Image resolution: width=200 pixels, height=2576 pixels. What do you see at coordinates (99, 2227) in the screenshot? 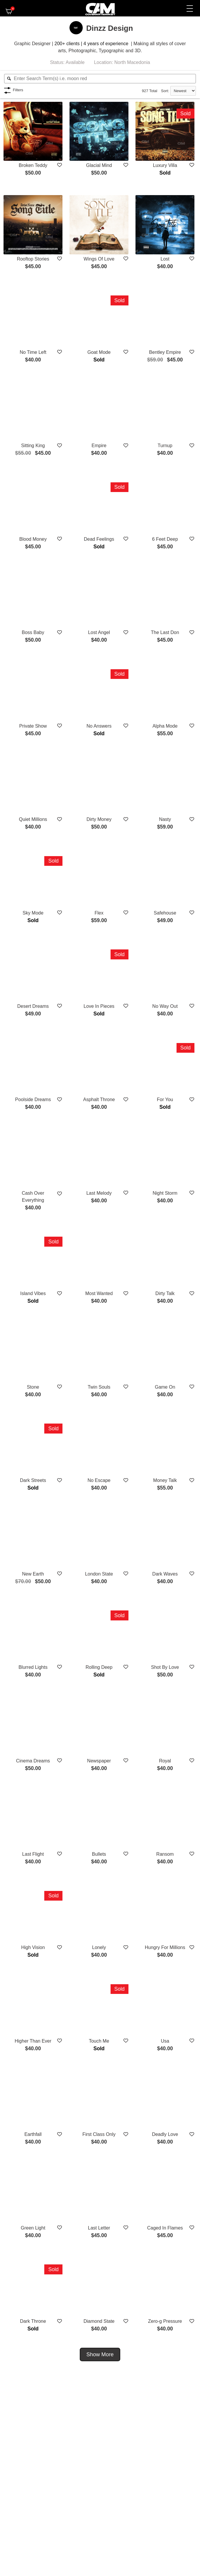
I see `Last Letter` at bounding box center [99, 2227].